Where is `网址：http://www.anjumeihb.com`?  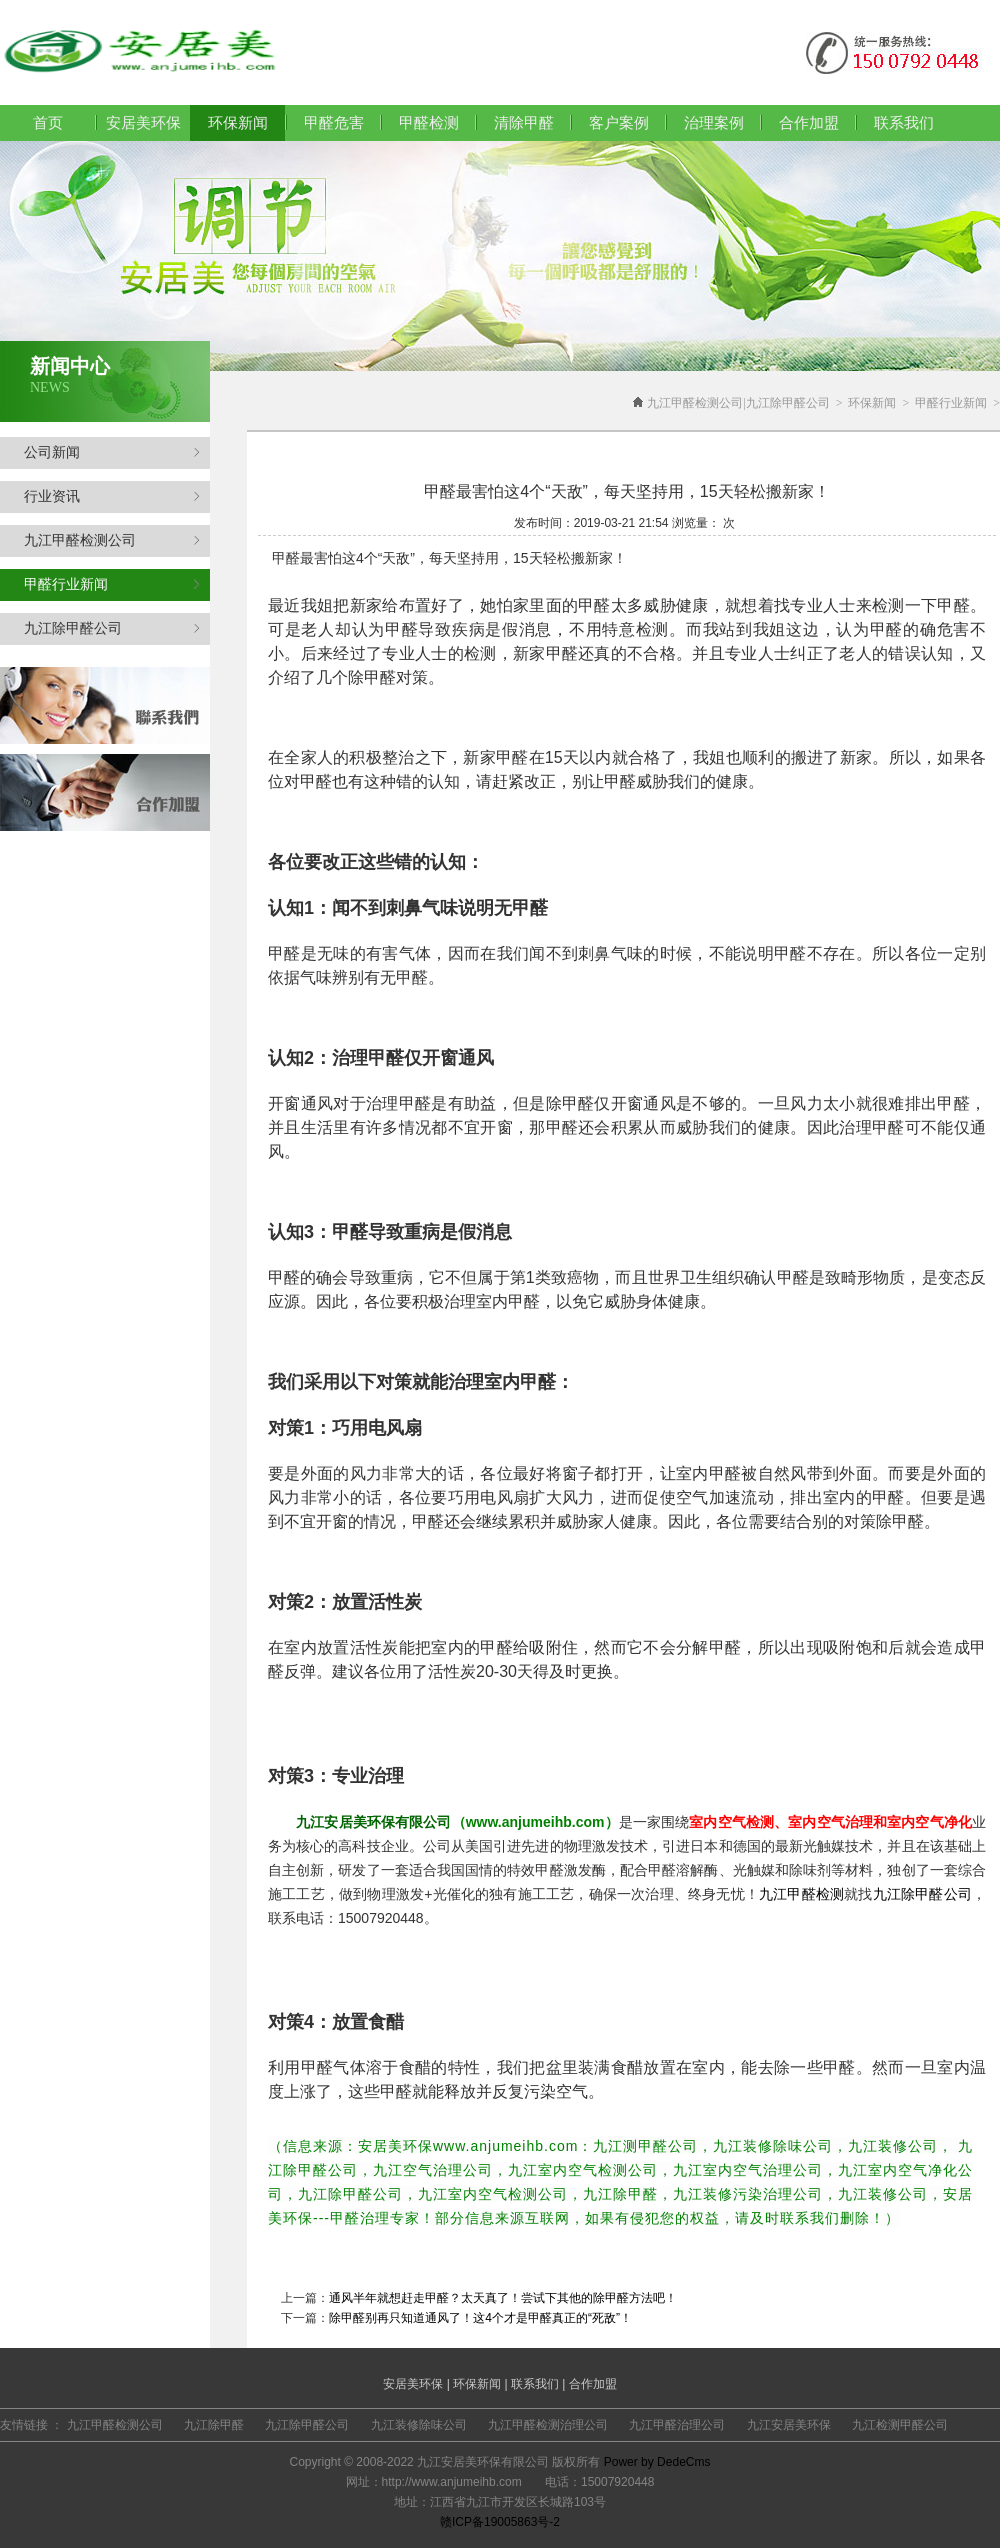
网址：http://www.anjumeihb.com is located at coordinates (434, 2482).